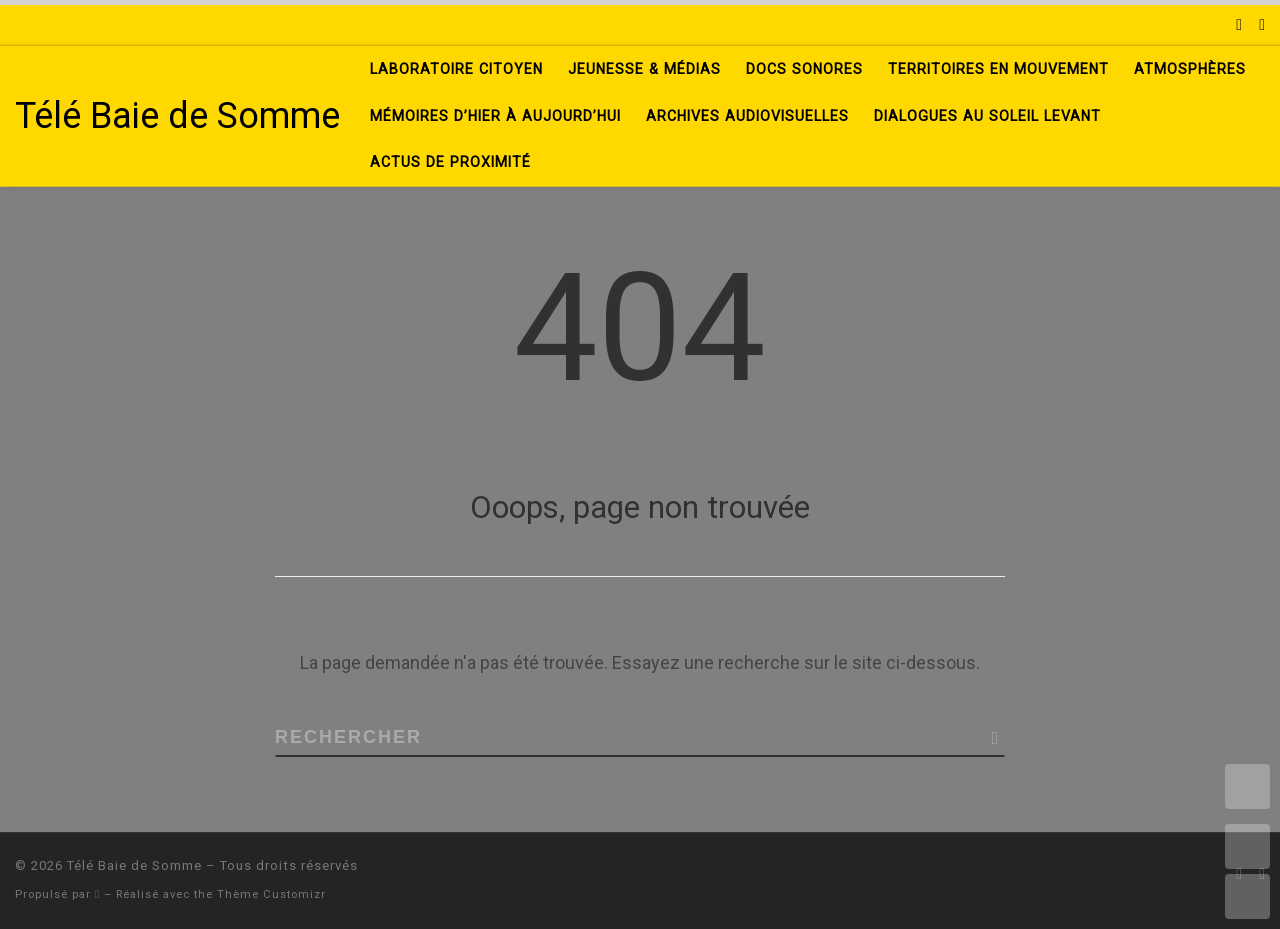  I want to click on DOWN, so click(1247, 896).